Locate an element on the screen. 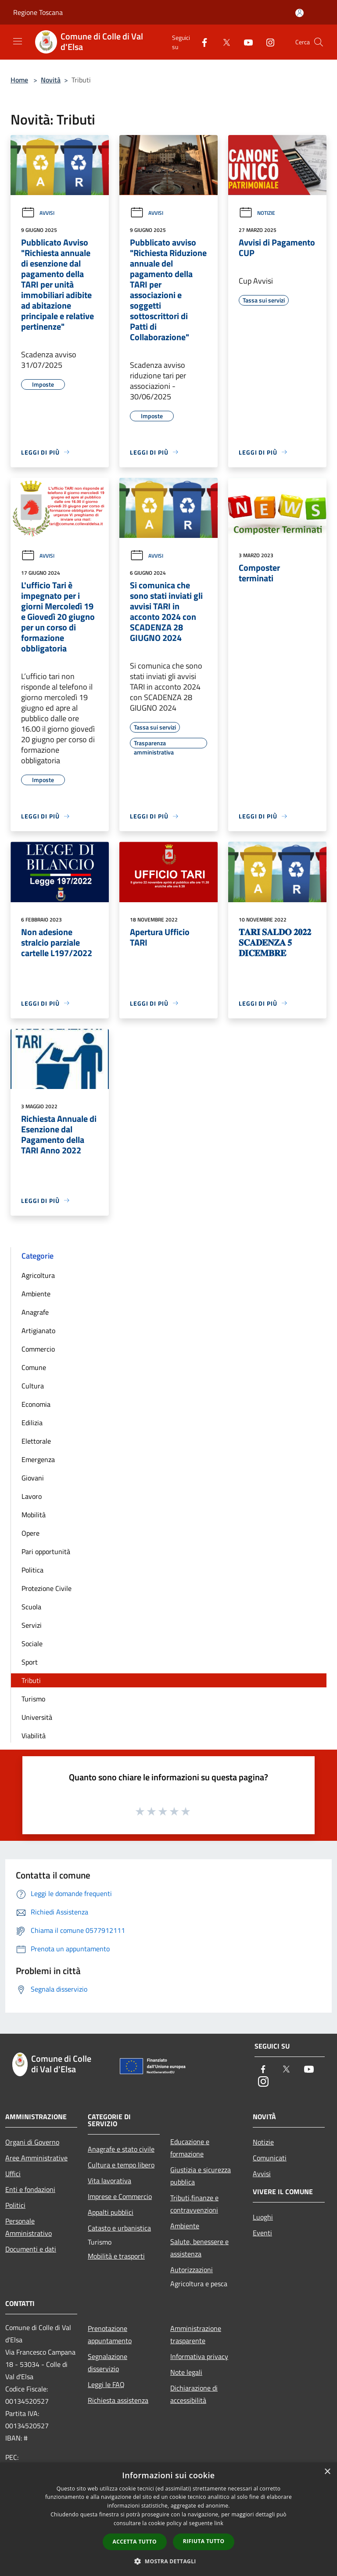 The width and height of the screenshot is (337, 2576). Educazione e formazione is located at coordinates (189, 2147).